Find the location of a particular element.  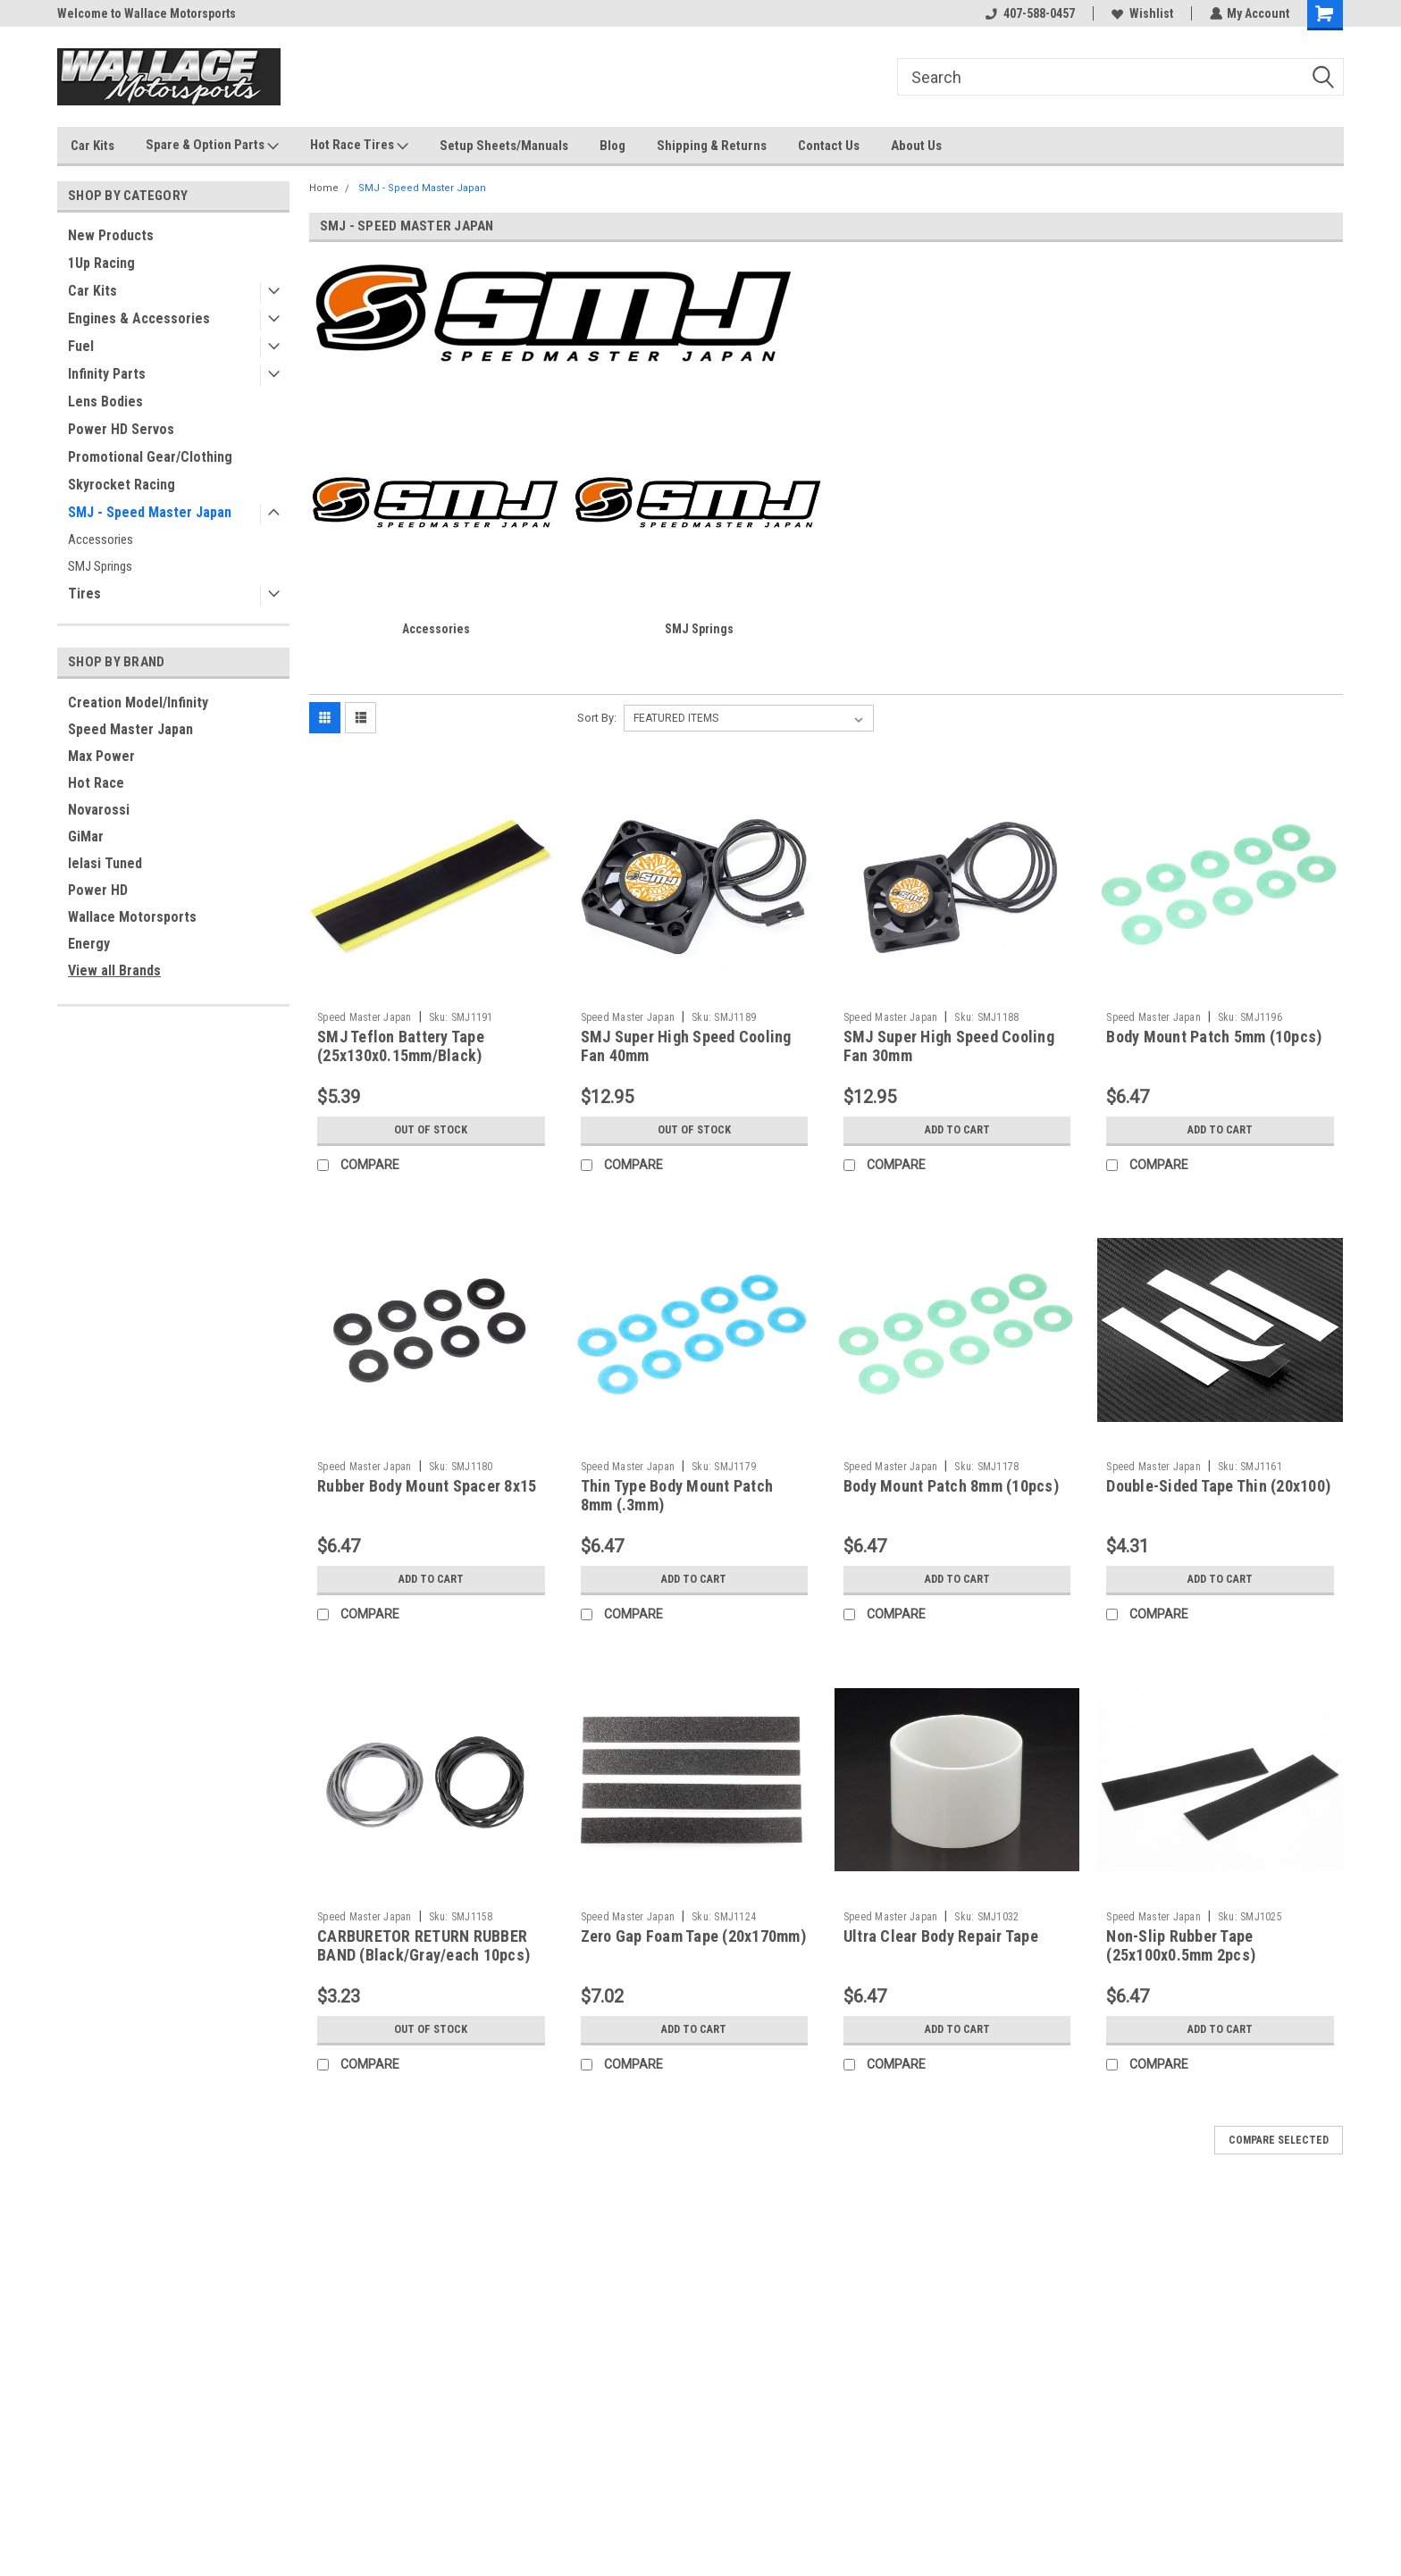

Creation Model/Infinity is located at coordinates (138, 702).